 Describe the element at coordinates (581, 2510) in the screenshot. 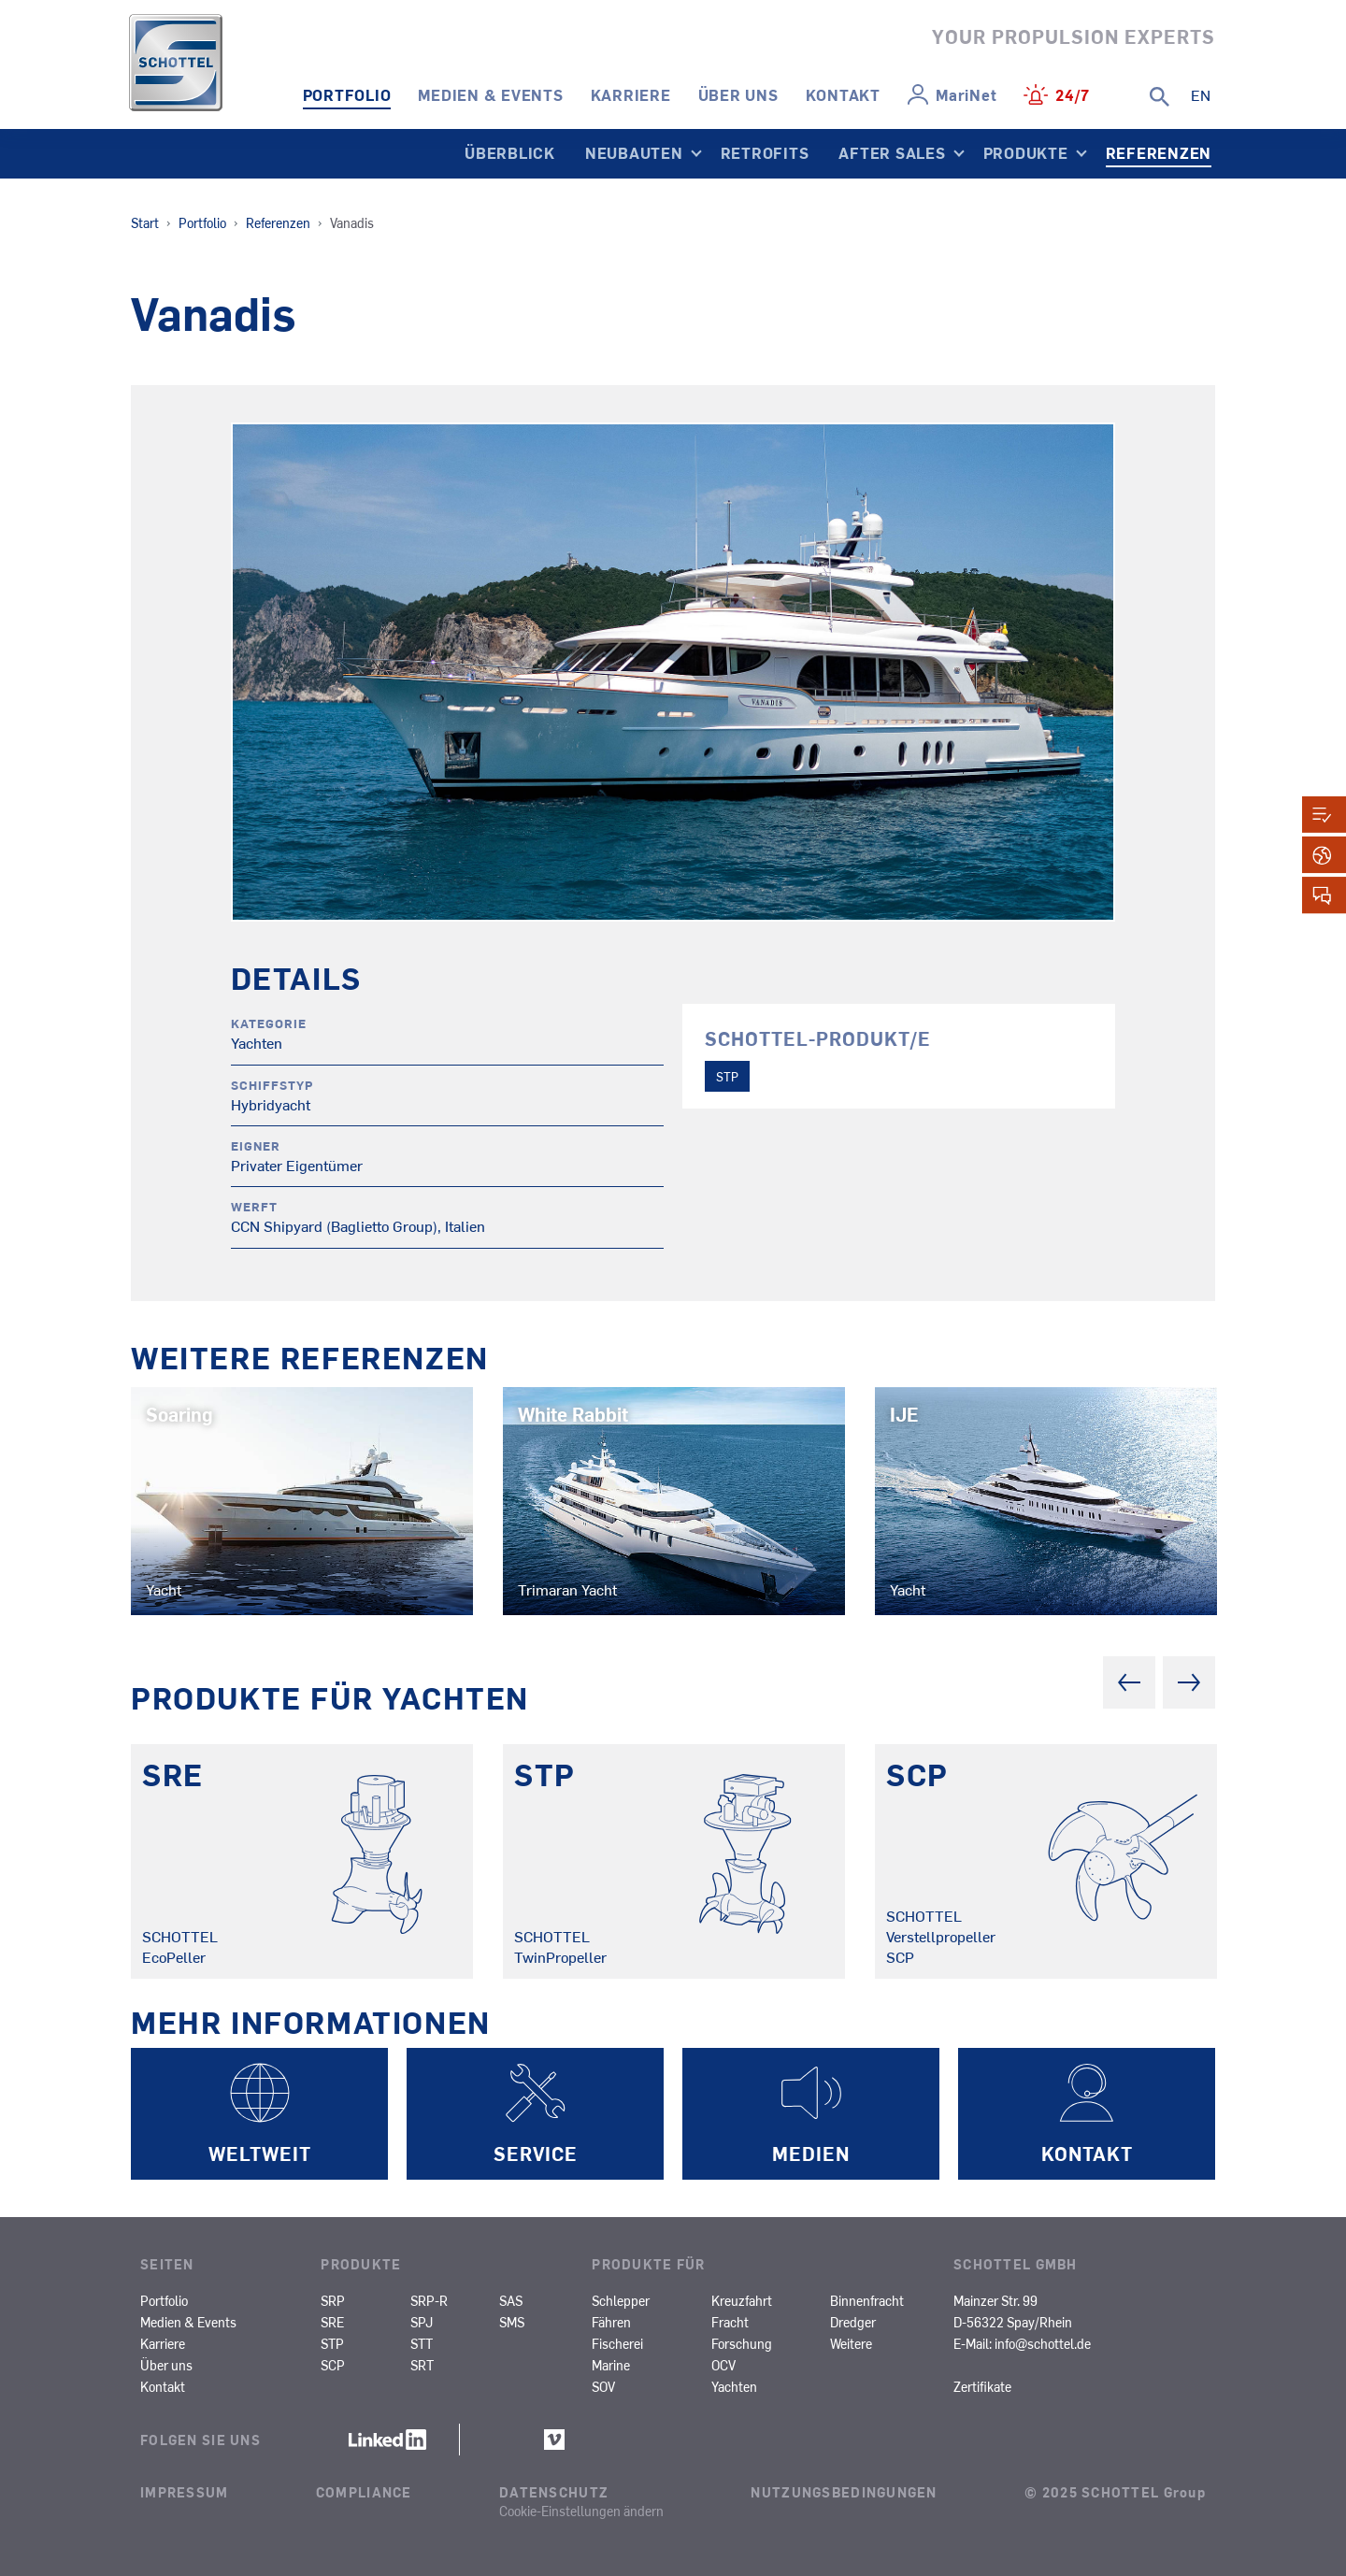

I see `Cookie-Einstellungen ändern` at that location.